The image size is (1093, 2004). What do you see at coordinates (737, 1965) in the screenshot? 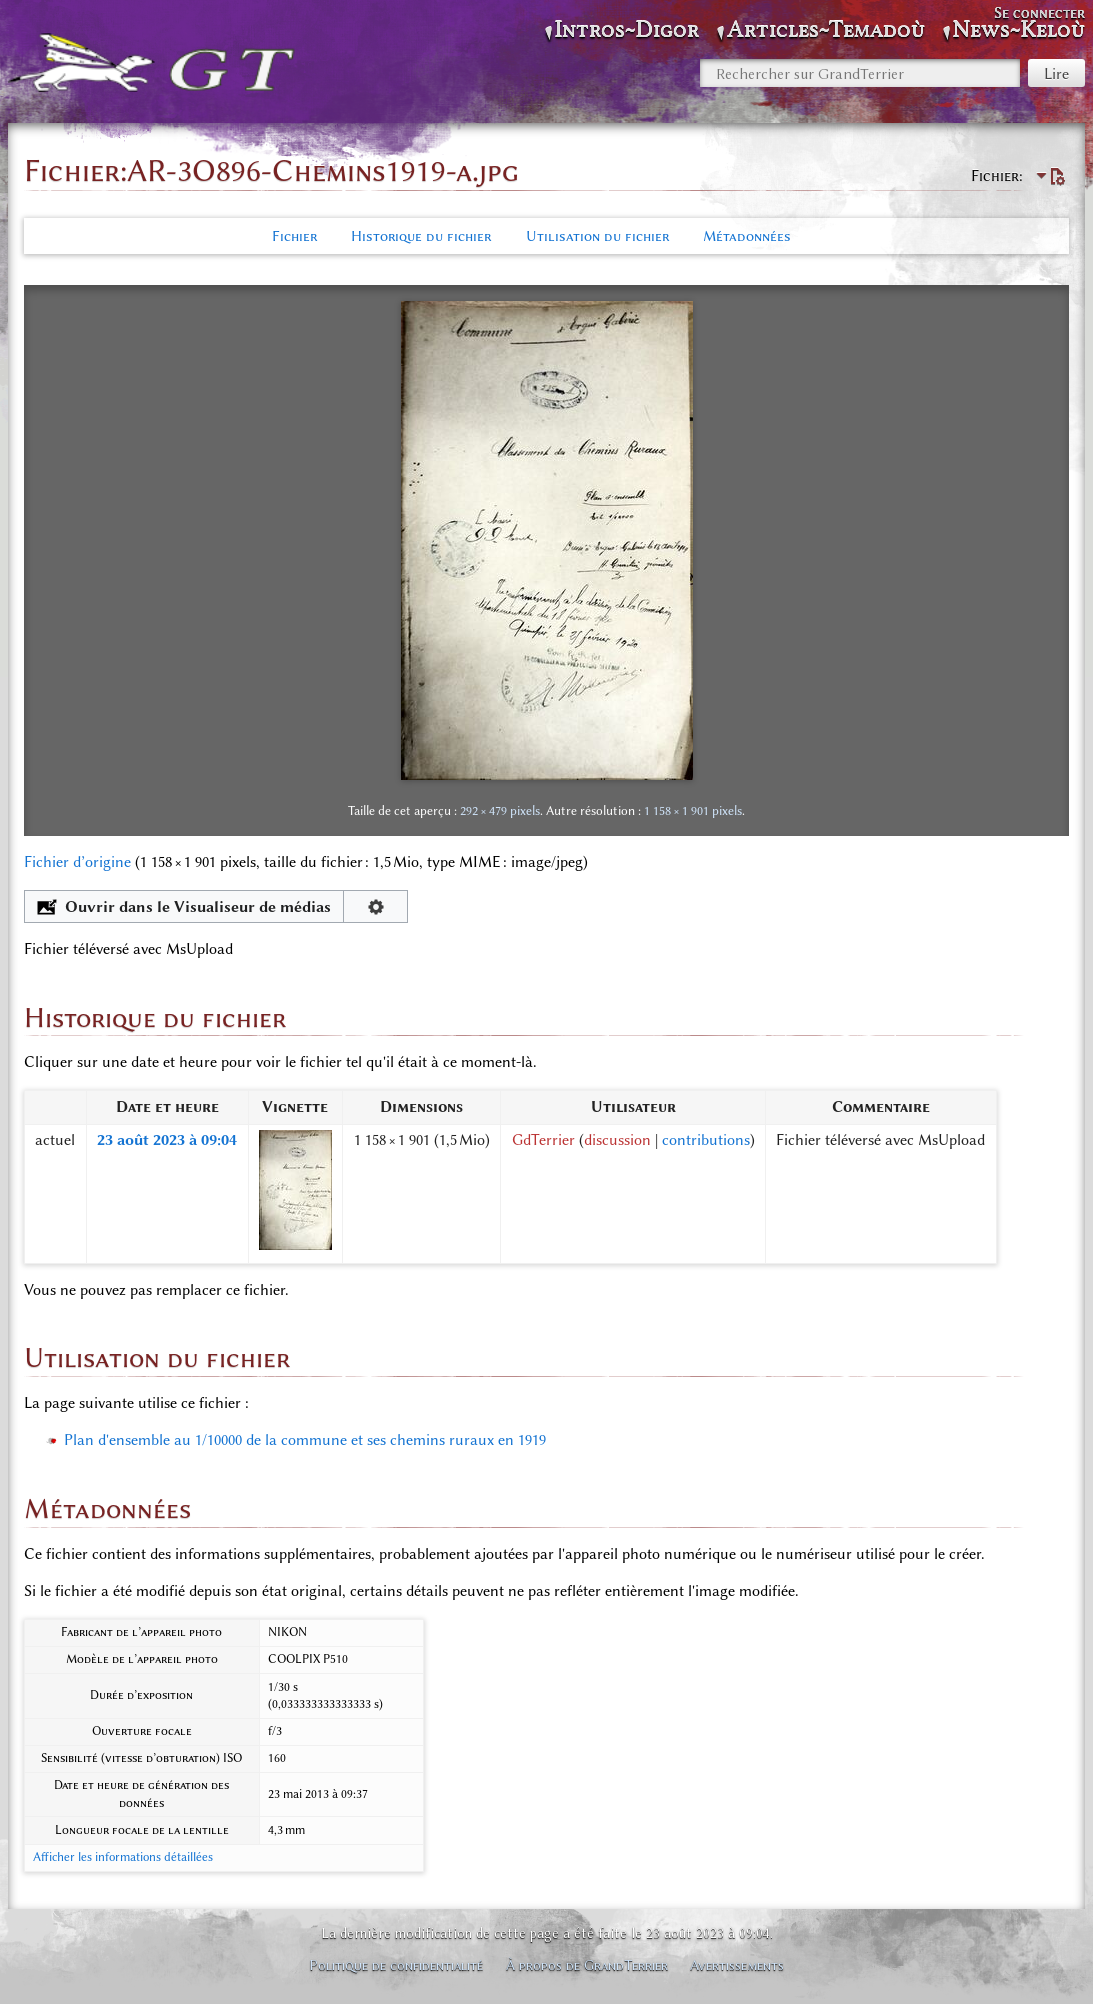
I see `Avertissements` at bounding box center [737, 1965].